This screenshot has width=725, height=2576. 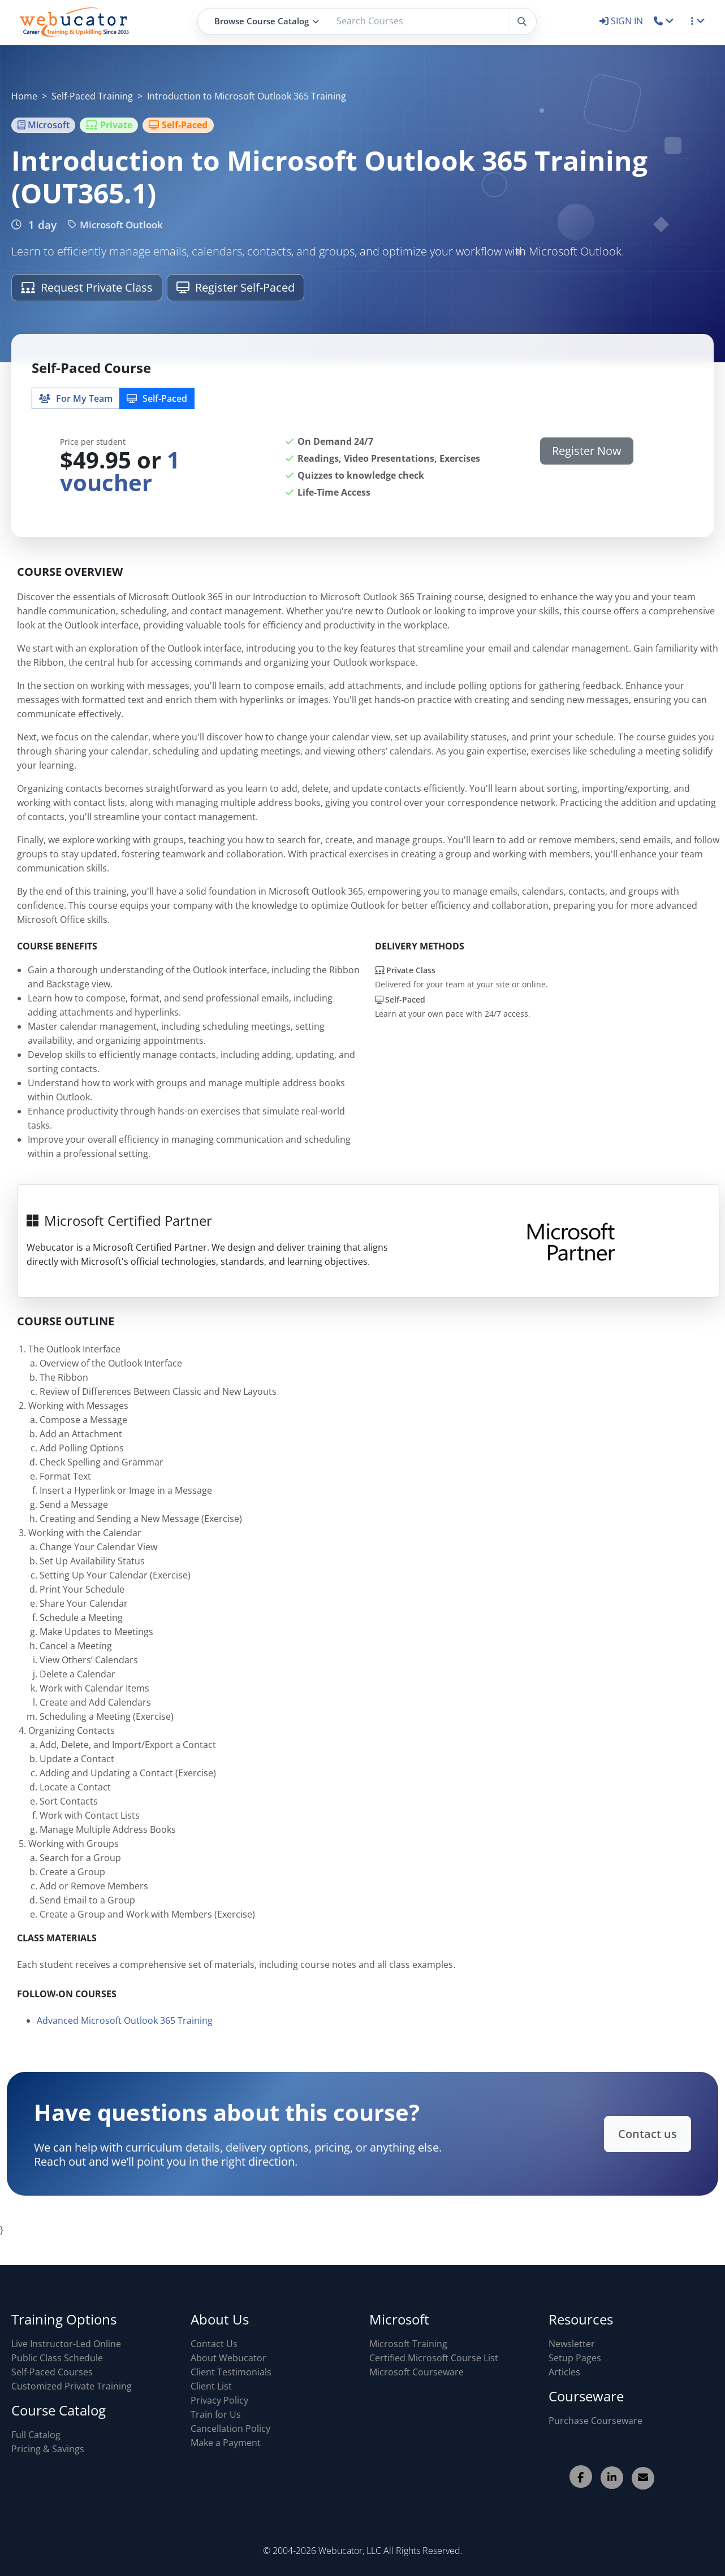 What do you see at coordinates (125, 2049) in the screenshot?
I see `Advanced Microsoft Outlook 365 Training` at bounding box center [125, 2049].